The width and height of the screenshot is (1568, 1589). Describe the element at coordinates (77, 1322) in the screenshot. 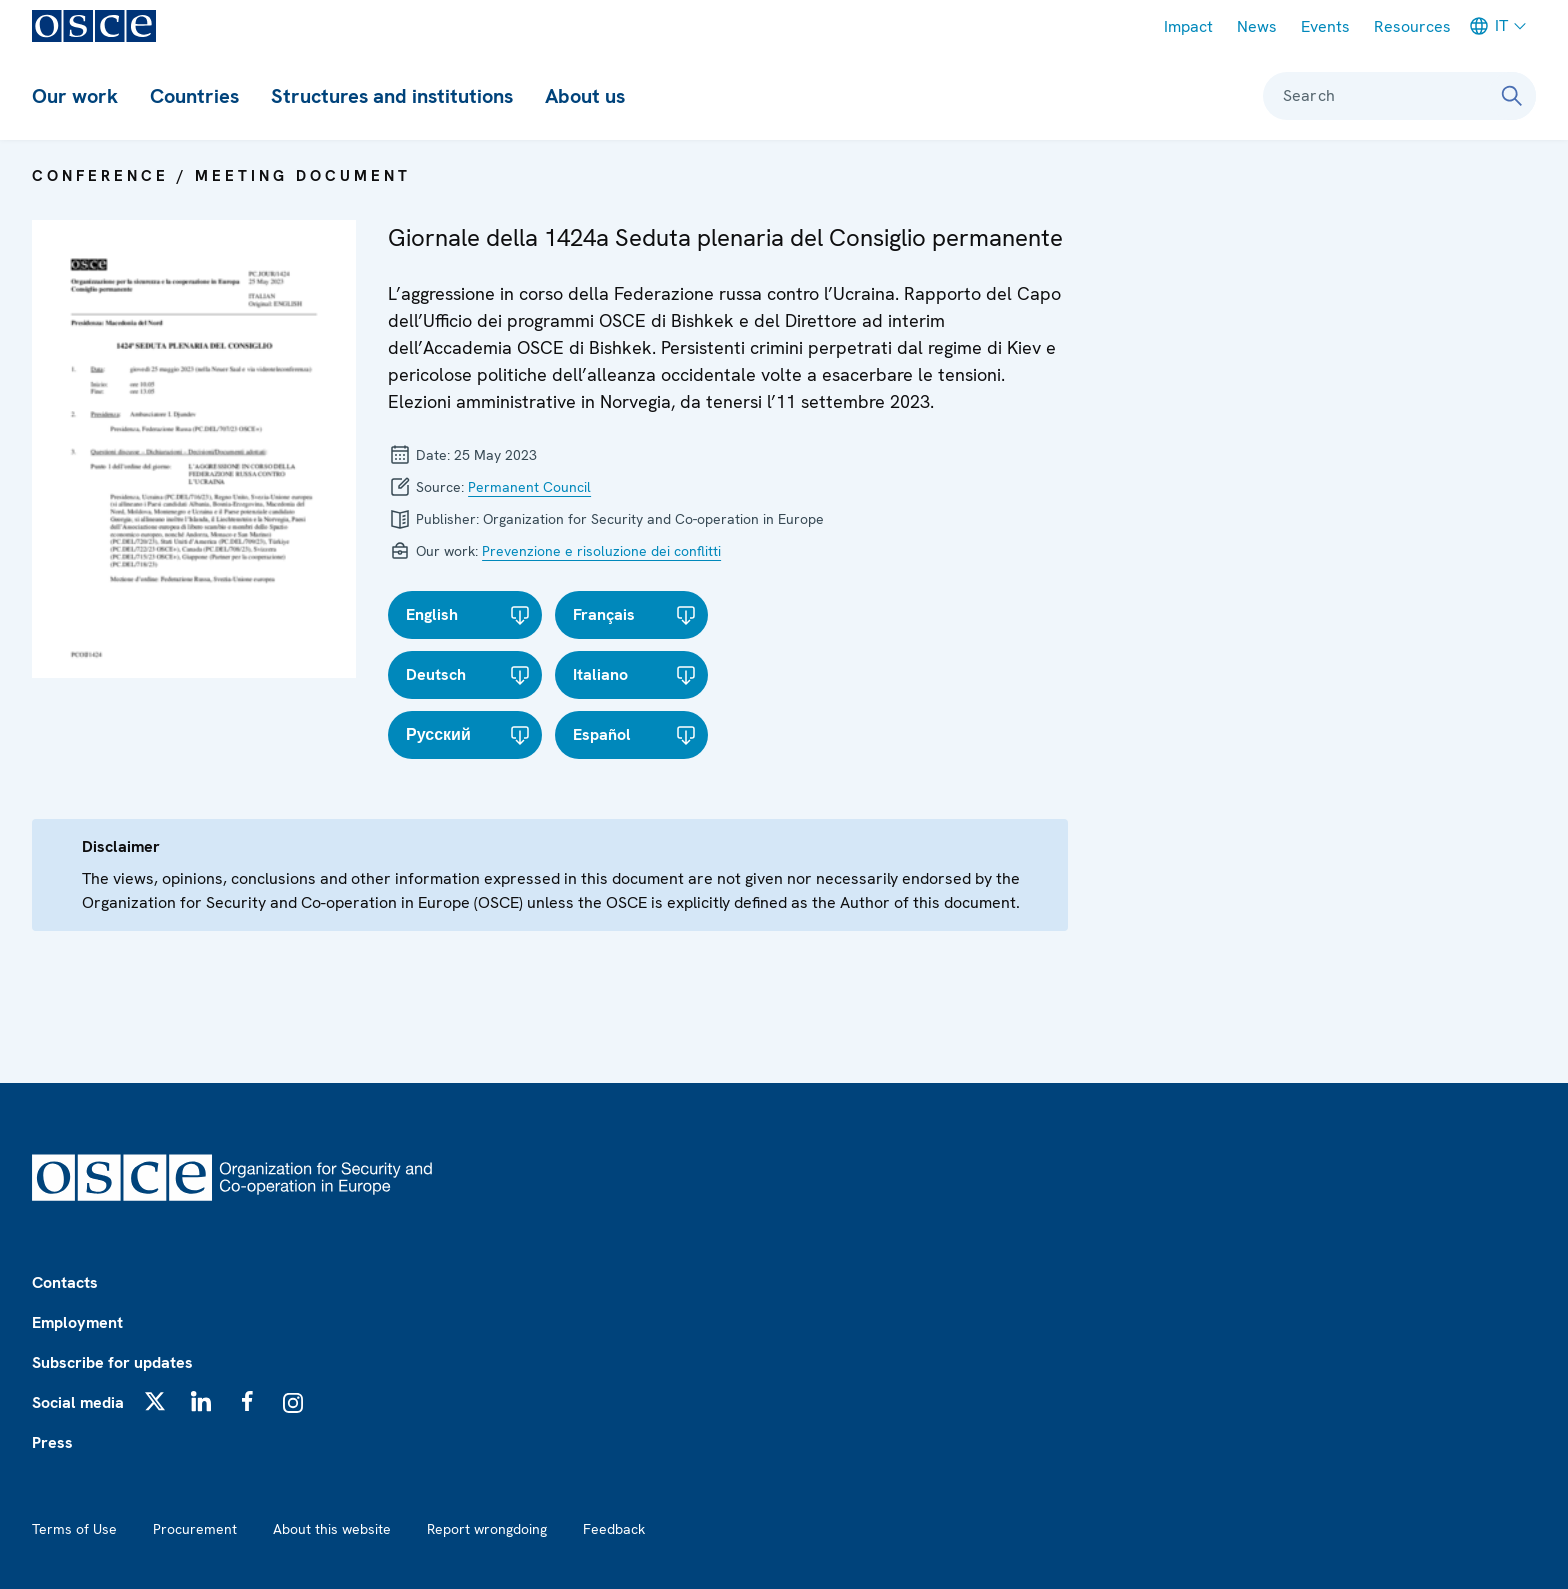

I see `Employment` at that location.